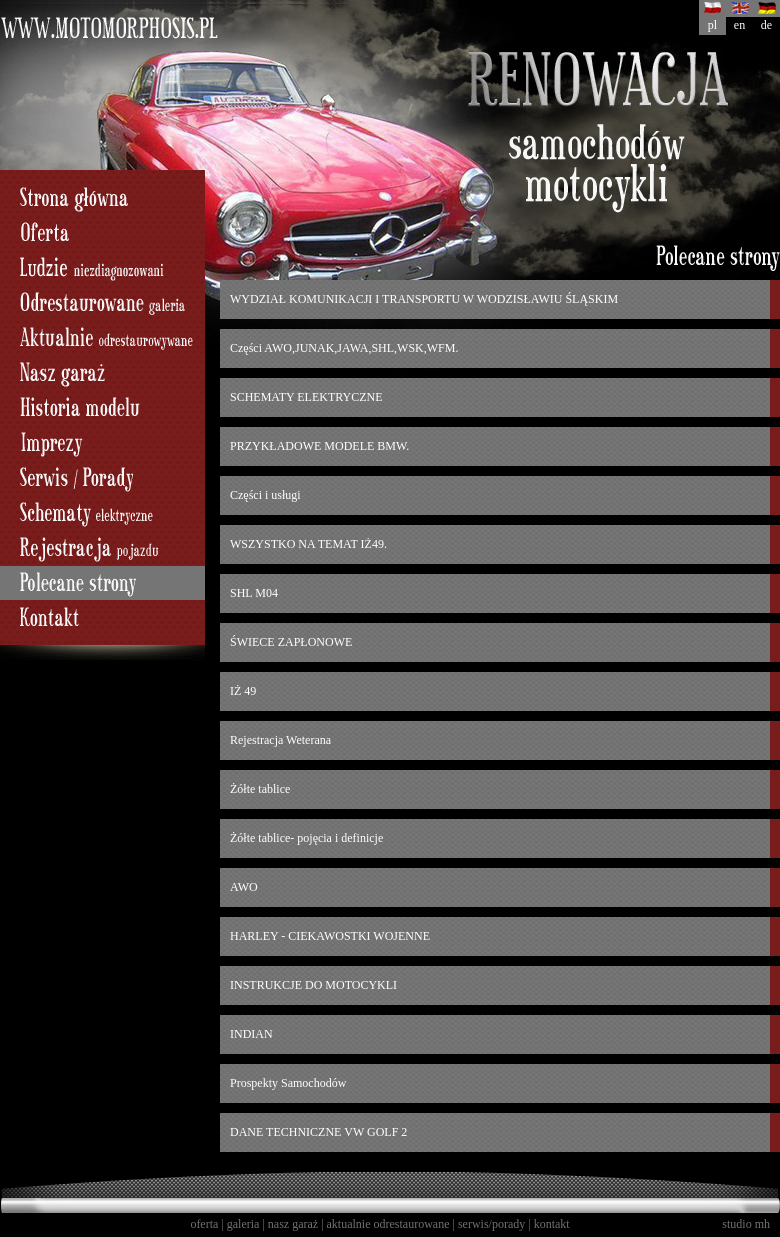 The image size is (780, 1237). What do you see at coordinates (265, 495) in the screenshot?
I see `Części i usługi` at bounding box center [265, 495].